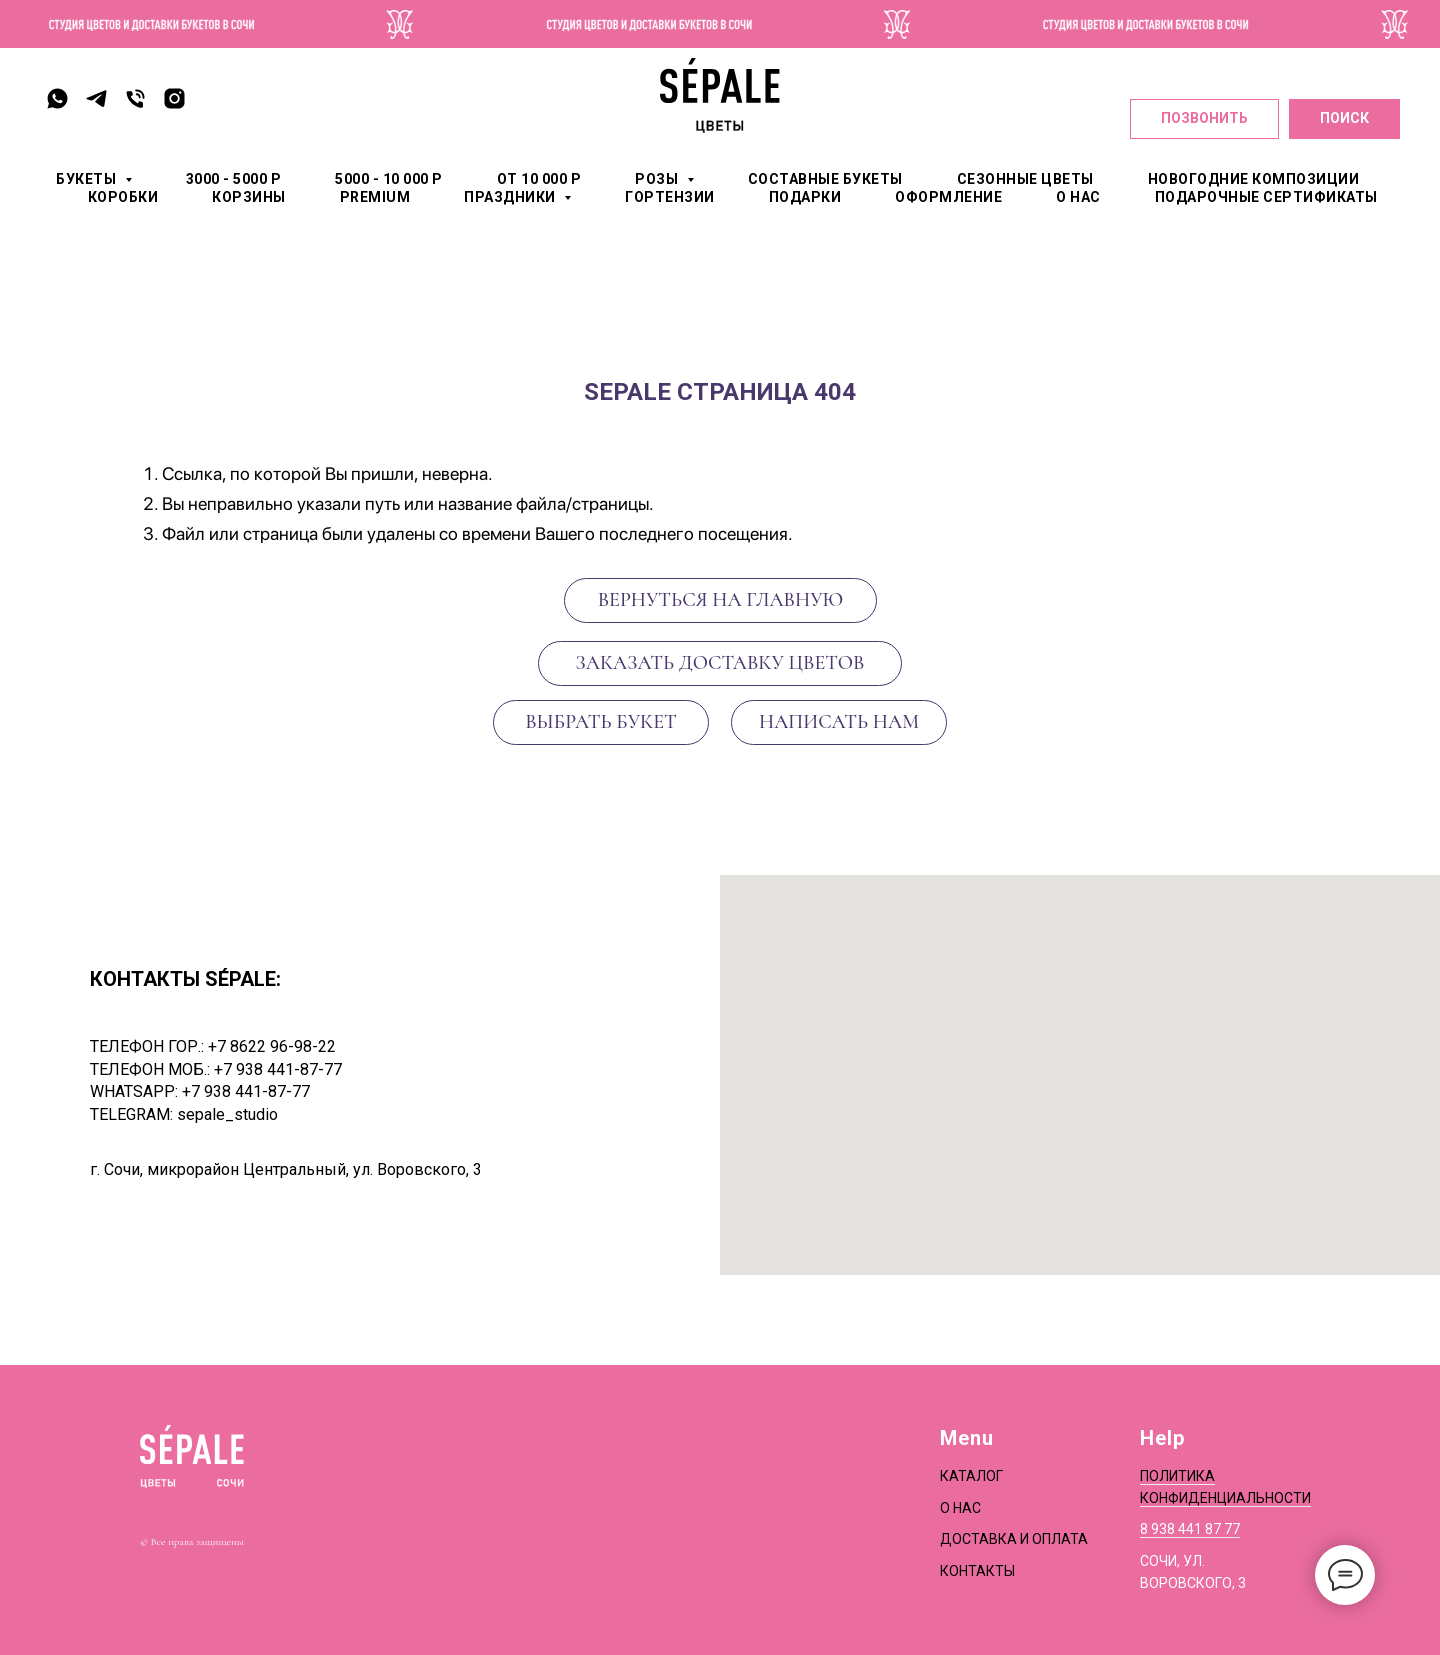  What do you see at coordinates (135, 98) in the screenshot?
I see `[Телефон]` at bounding box center [135, 98].